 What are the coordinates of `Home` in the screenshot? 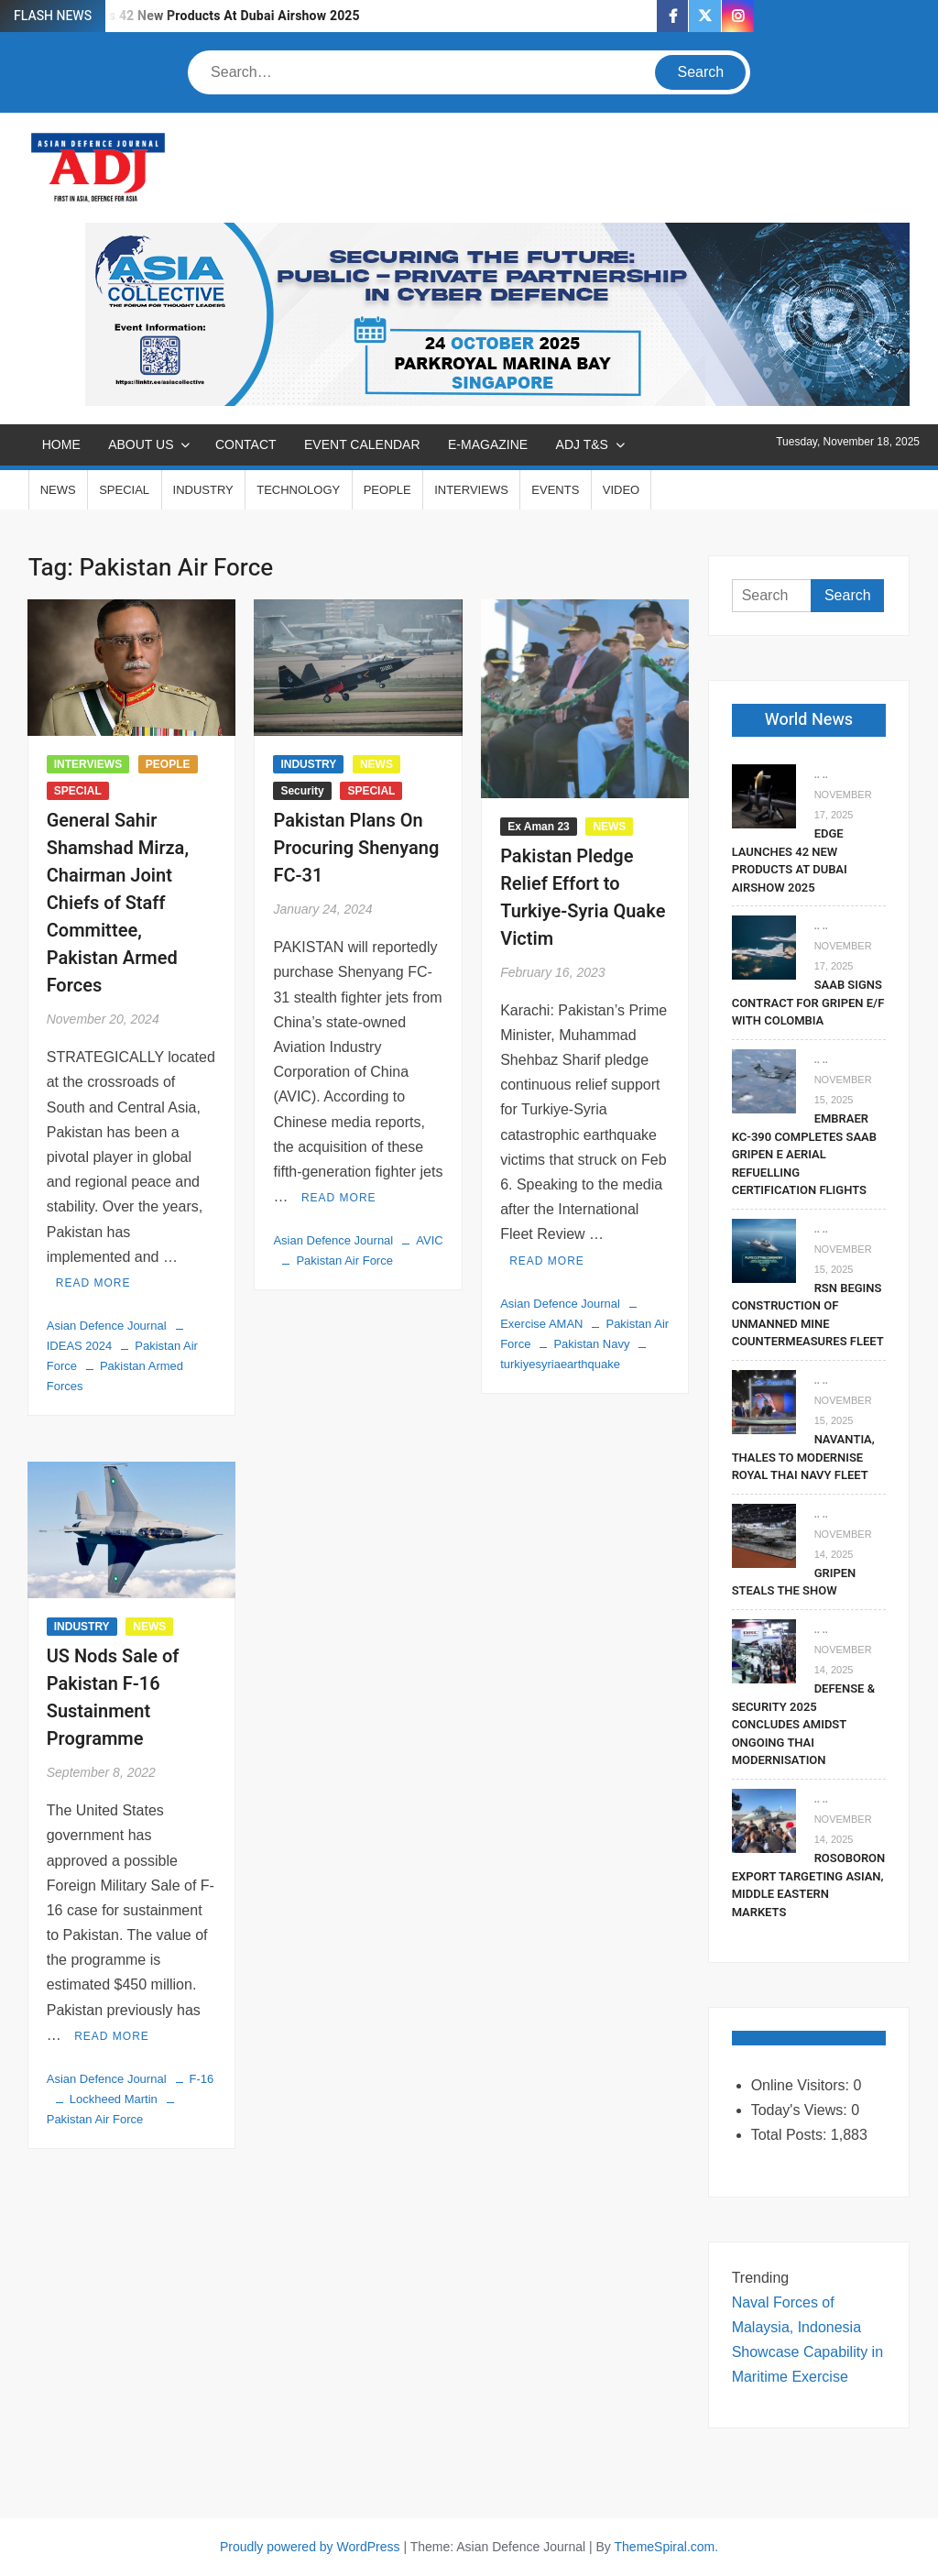 It's located at (61, 444).